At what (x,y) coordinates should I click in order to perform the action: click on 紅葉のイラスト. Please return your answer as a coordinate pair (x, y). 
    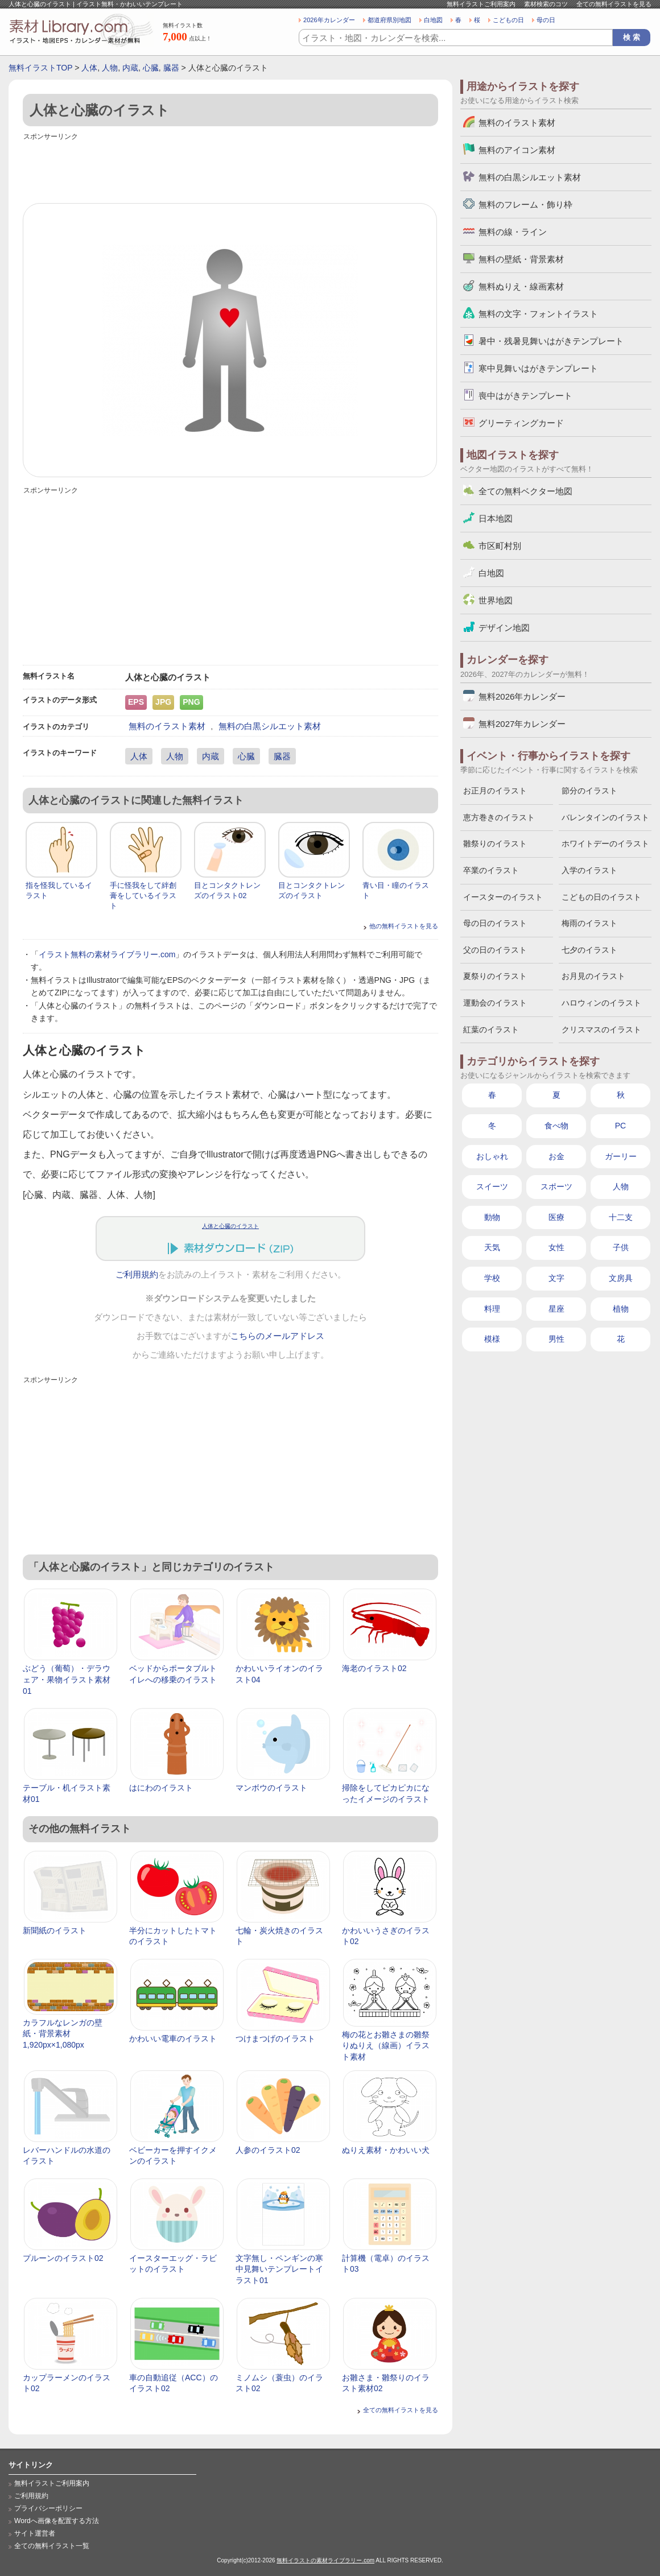
    Looking at the image, I should click on (491, 1029).